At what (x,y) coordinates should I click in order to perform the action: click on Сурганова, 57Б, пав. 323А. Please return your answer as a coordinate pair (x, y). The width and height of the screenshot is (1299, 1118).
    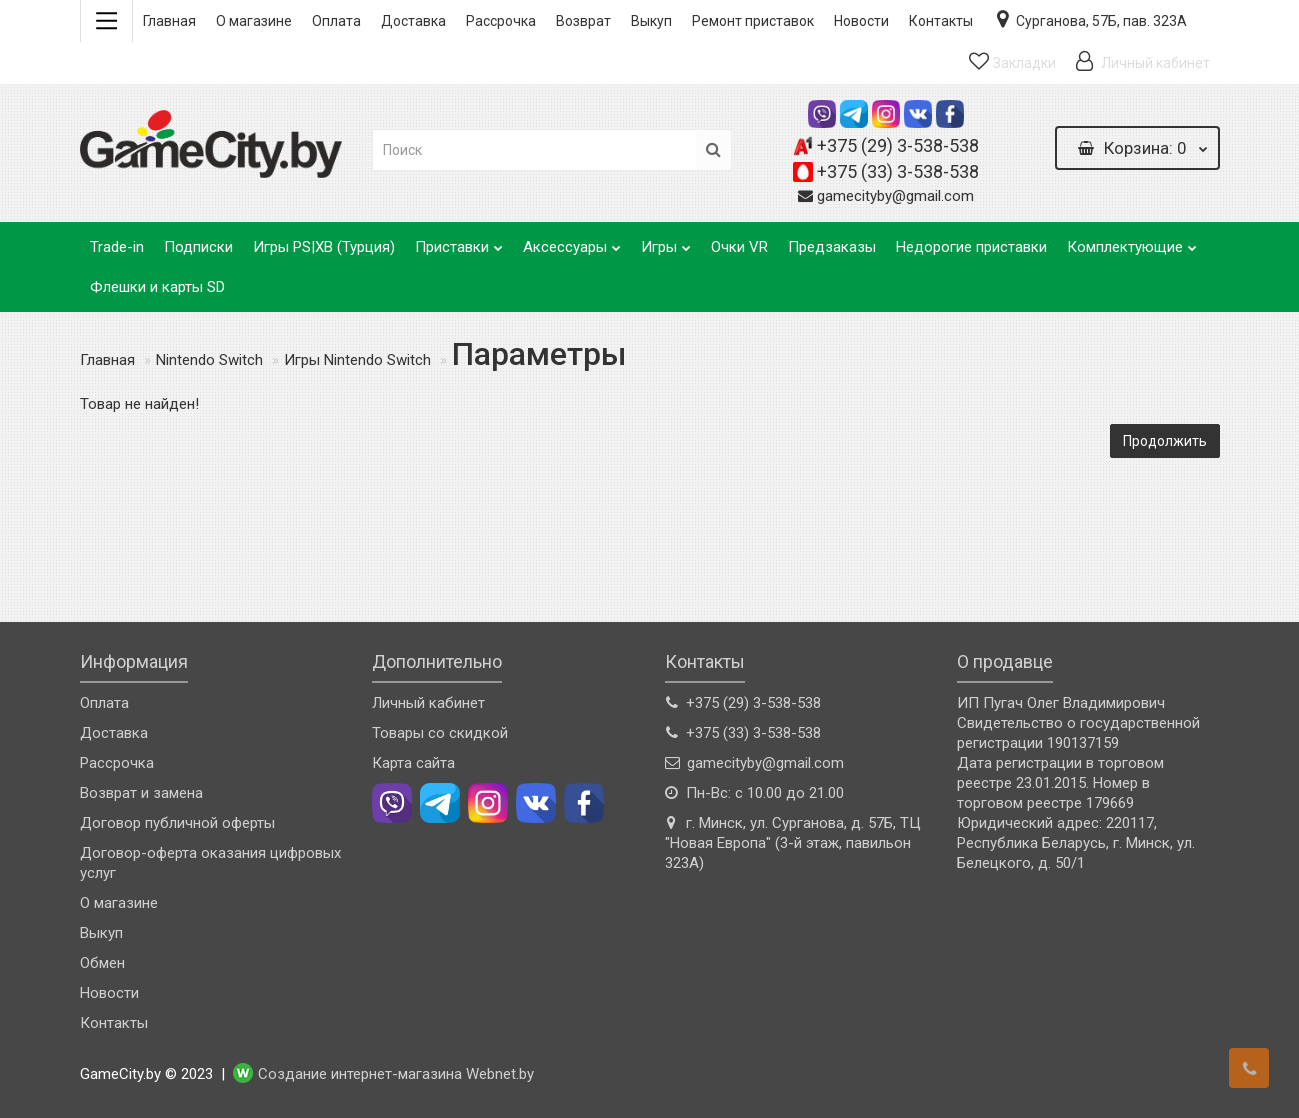
    Looking at the image, I should click on (1090, 19).